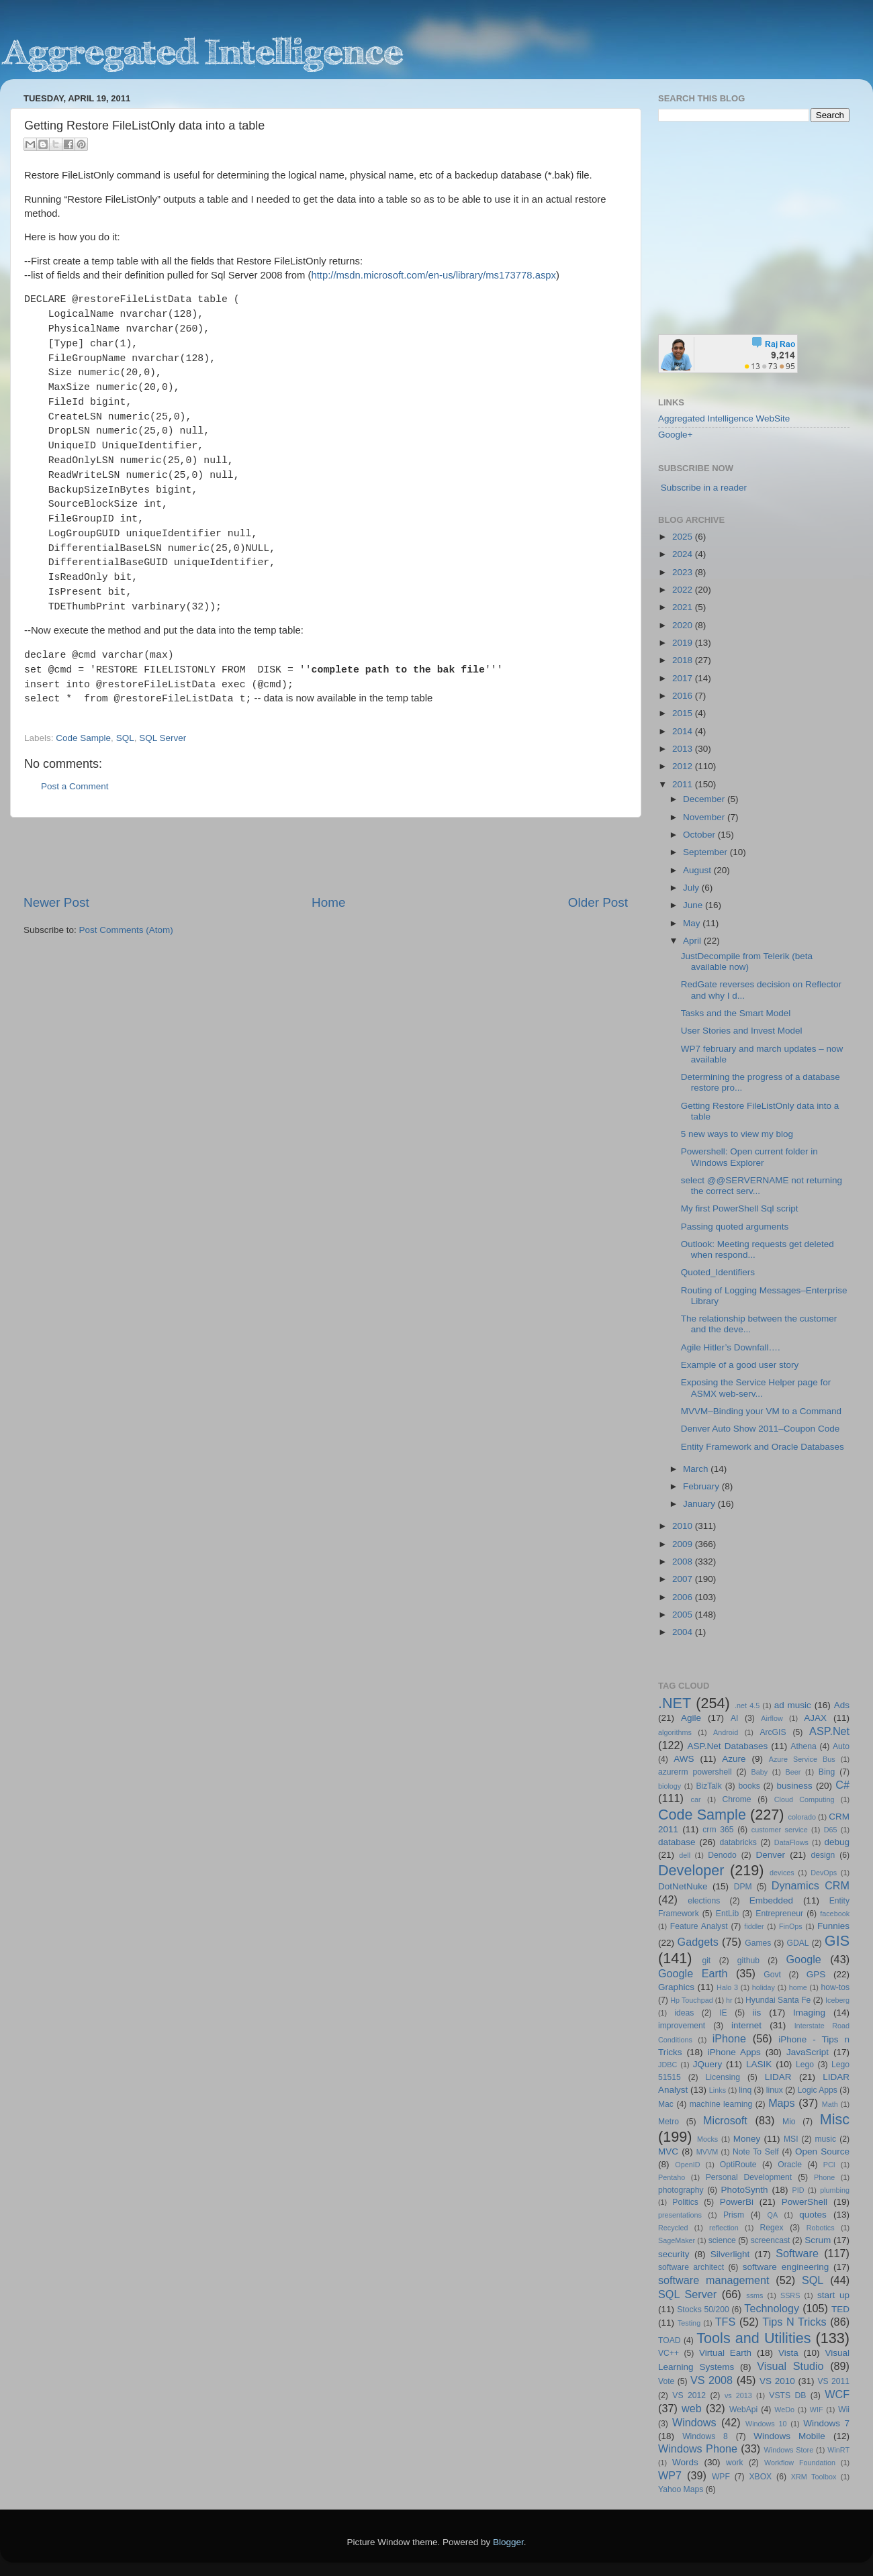 The width and height of the screenshot is (873, 2576). Describe the element at coordinates (724, 2228) in the screenshot. I see `reflection` at that location.